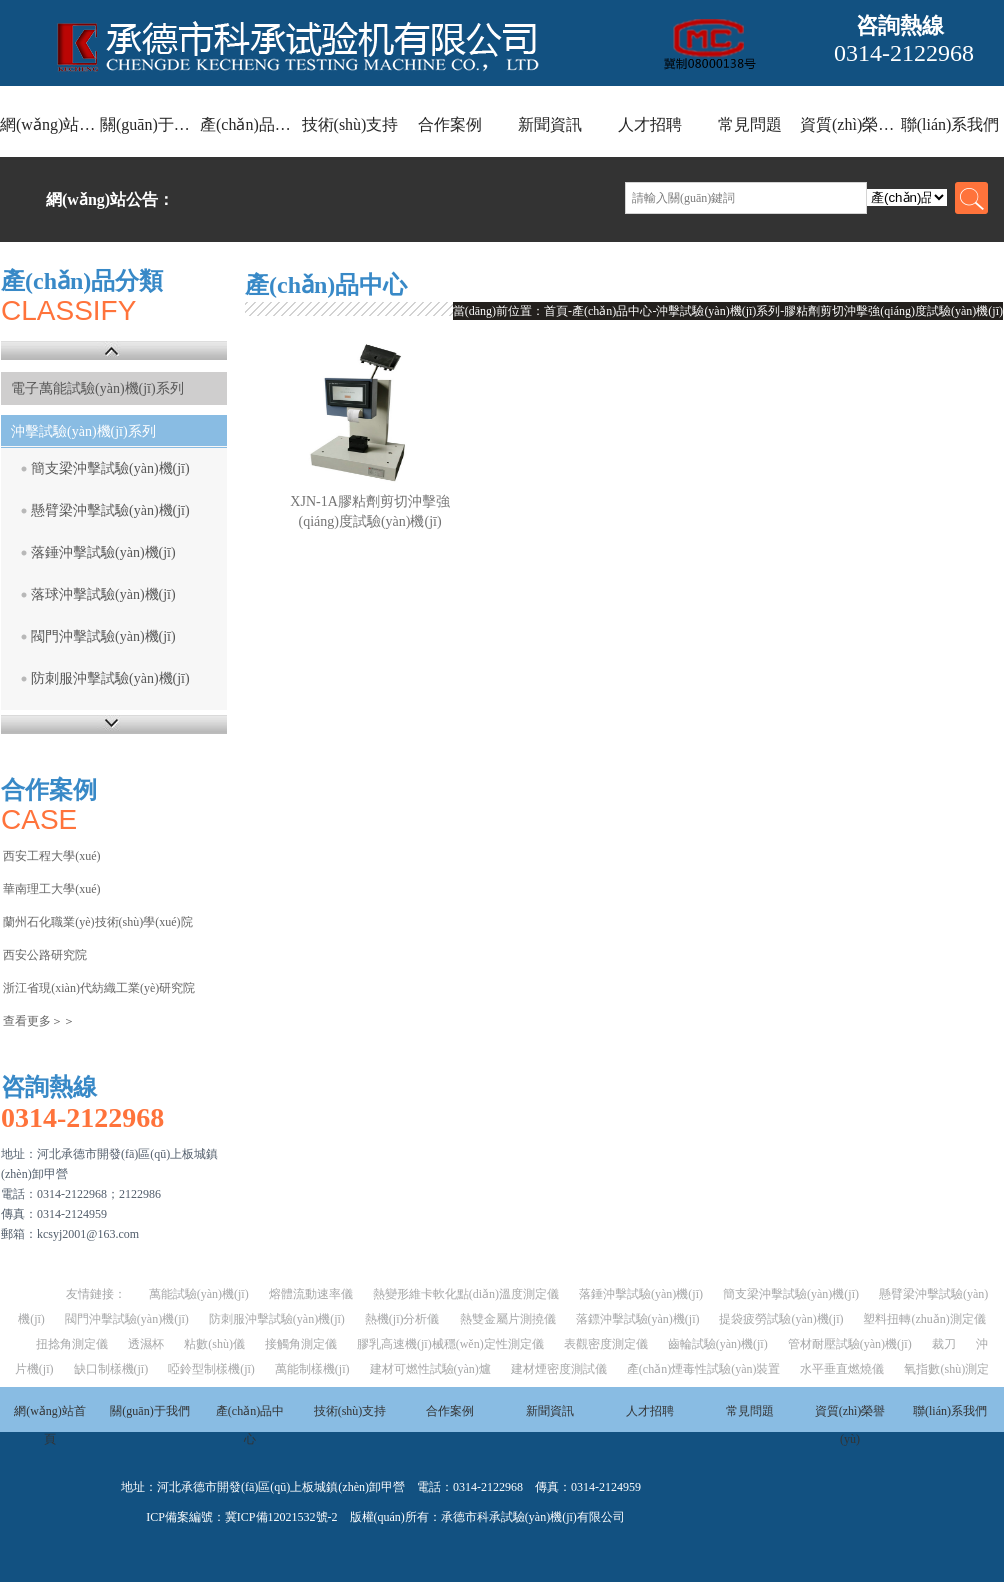 The width and height of the screenshot is (1004, 1582). Describe the element at coordinates (250, 124) in the screenshot. I see `產(chǎn)品中心` at that location.